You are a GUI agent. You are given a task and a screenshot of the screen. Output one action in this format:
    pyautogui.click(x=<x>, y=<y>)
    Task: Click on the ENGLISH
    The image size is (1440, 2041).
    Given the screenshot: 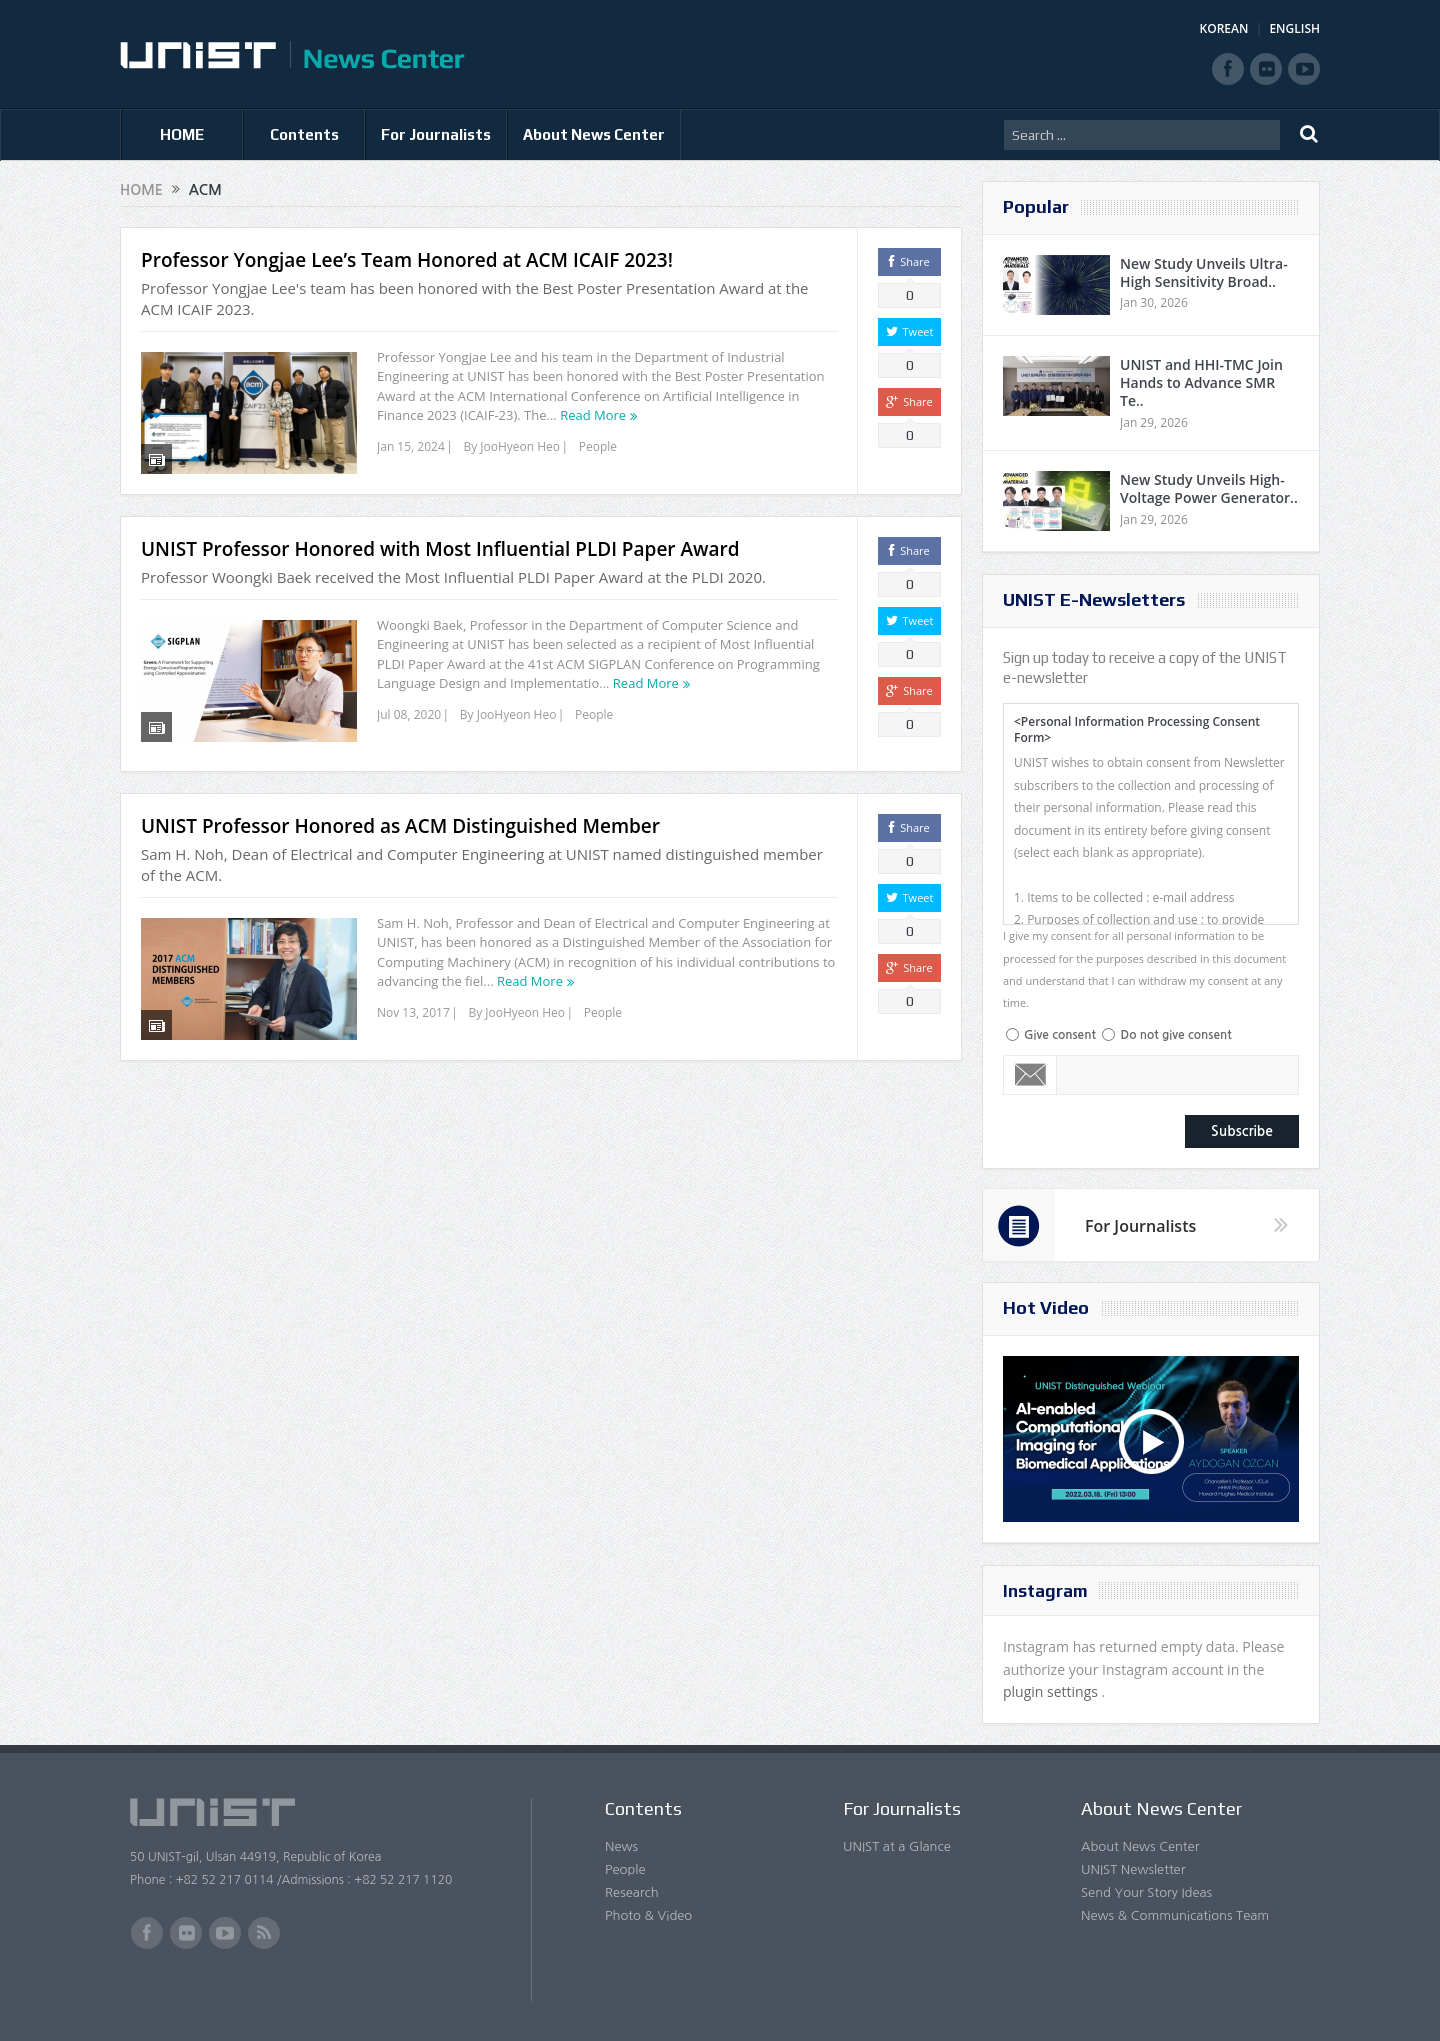 What is the action you would take?
    pyautogui.click(x=1294, y=28)
    